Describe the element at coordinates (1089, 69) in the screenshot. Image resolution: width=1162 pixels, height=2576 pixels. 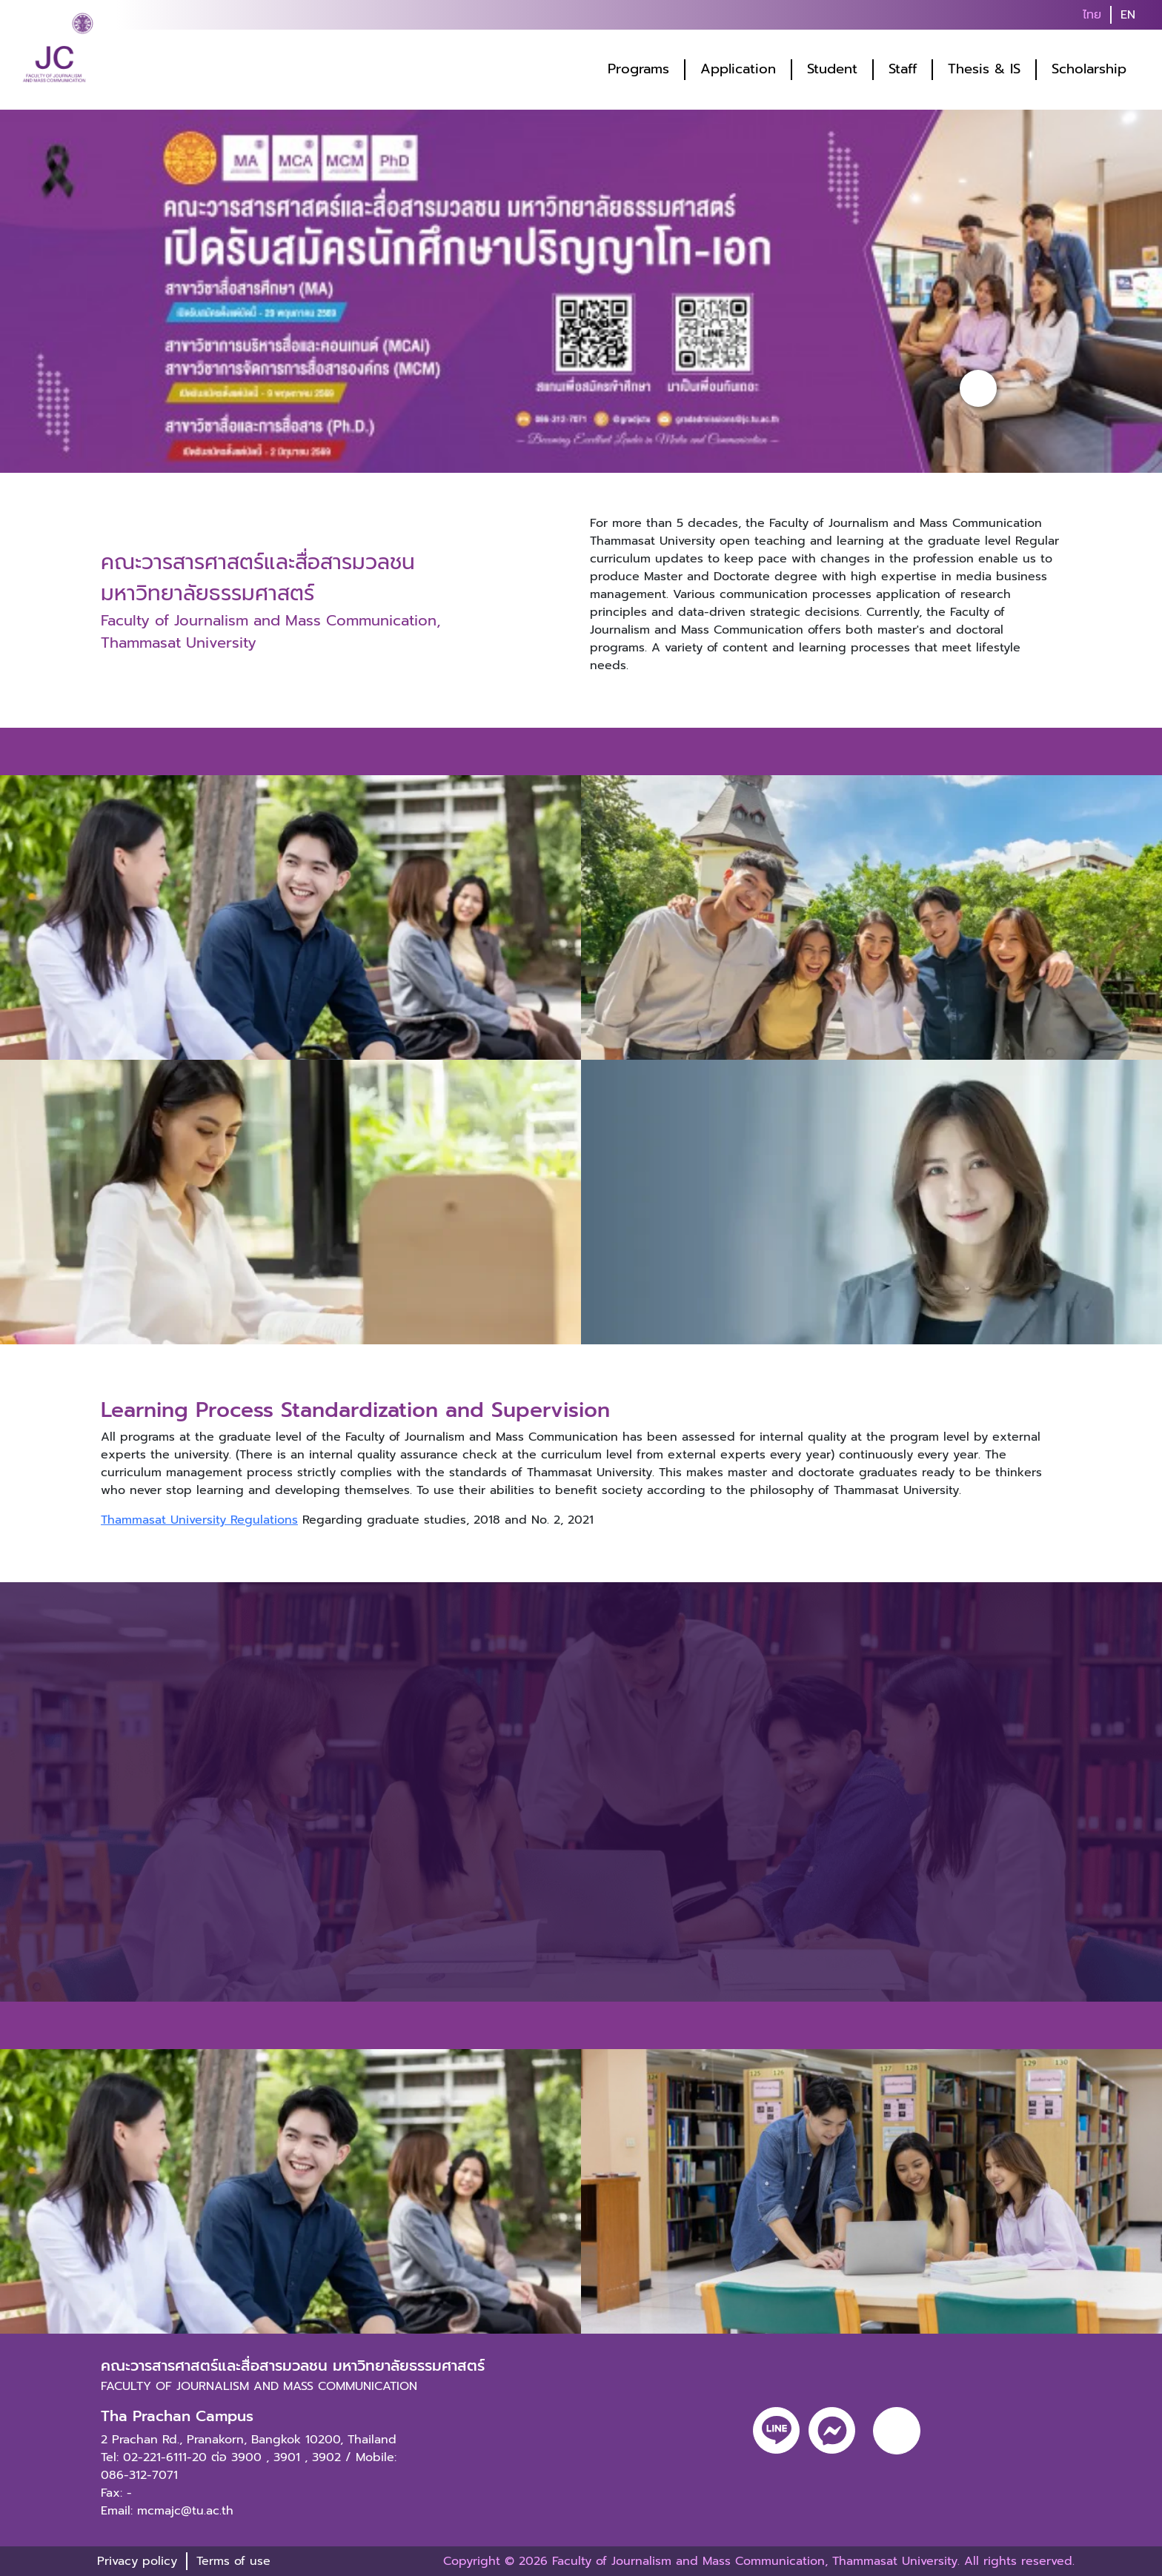
I see `Scholarship [button]` at that location.